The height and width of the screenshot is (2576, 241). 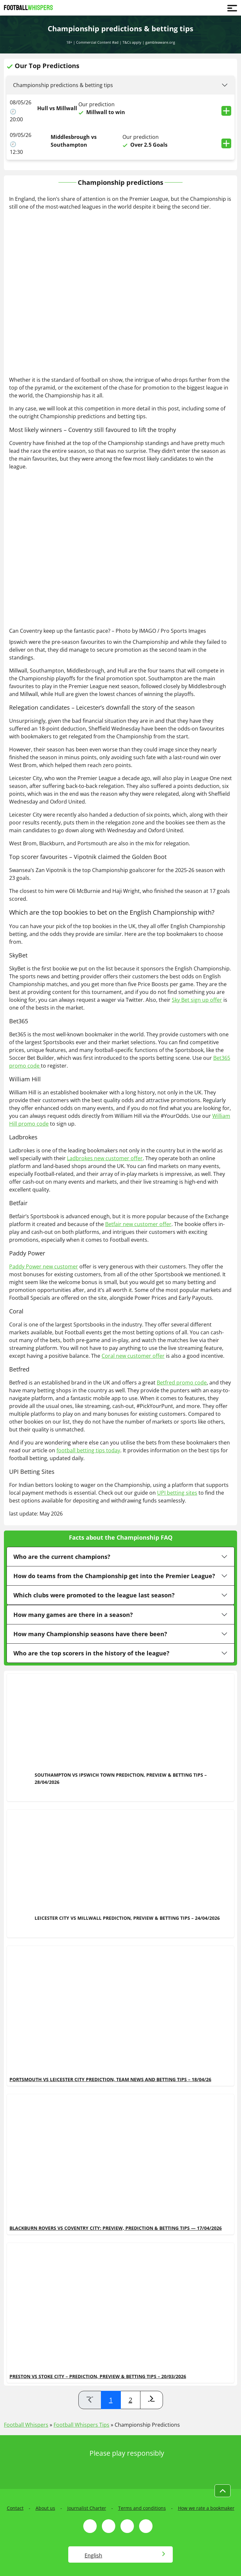 I want to click on How many games are there in a season?, so click(x=73, y=1615).